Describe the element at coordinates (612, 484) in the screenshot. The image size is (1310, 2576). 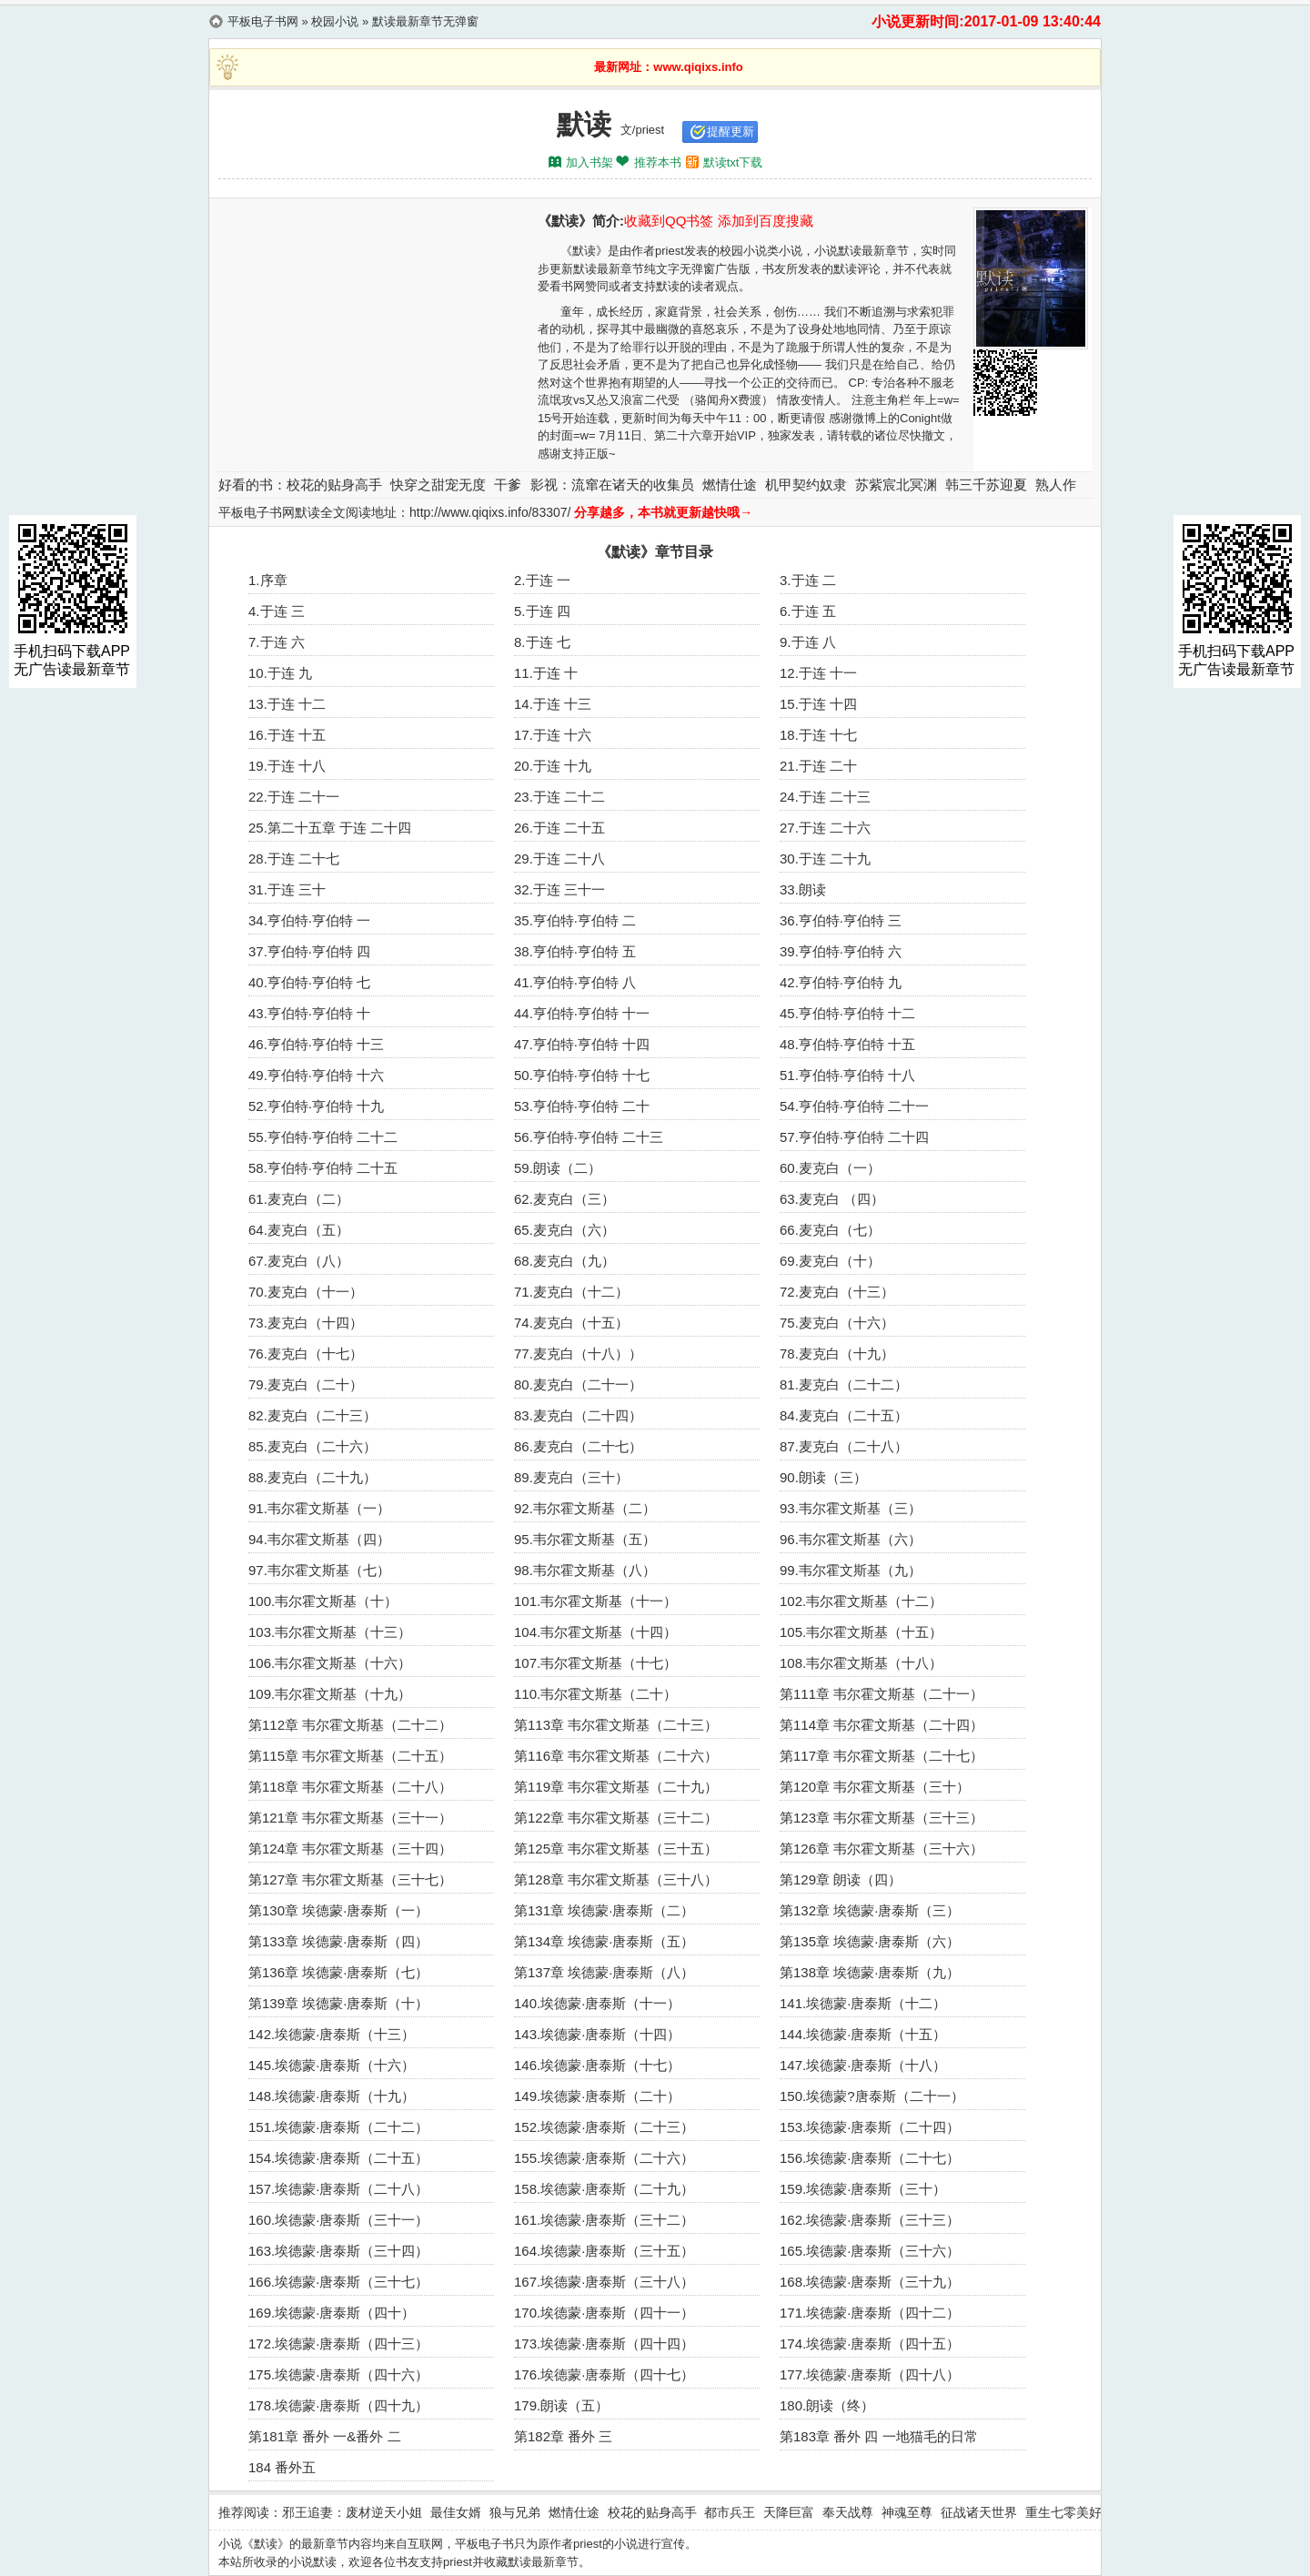
I see `影视：流窜在诸天的收集员` at that location.